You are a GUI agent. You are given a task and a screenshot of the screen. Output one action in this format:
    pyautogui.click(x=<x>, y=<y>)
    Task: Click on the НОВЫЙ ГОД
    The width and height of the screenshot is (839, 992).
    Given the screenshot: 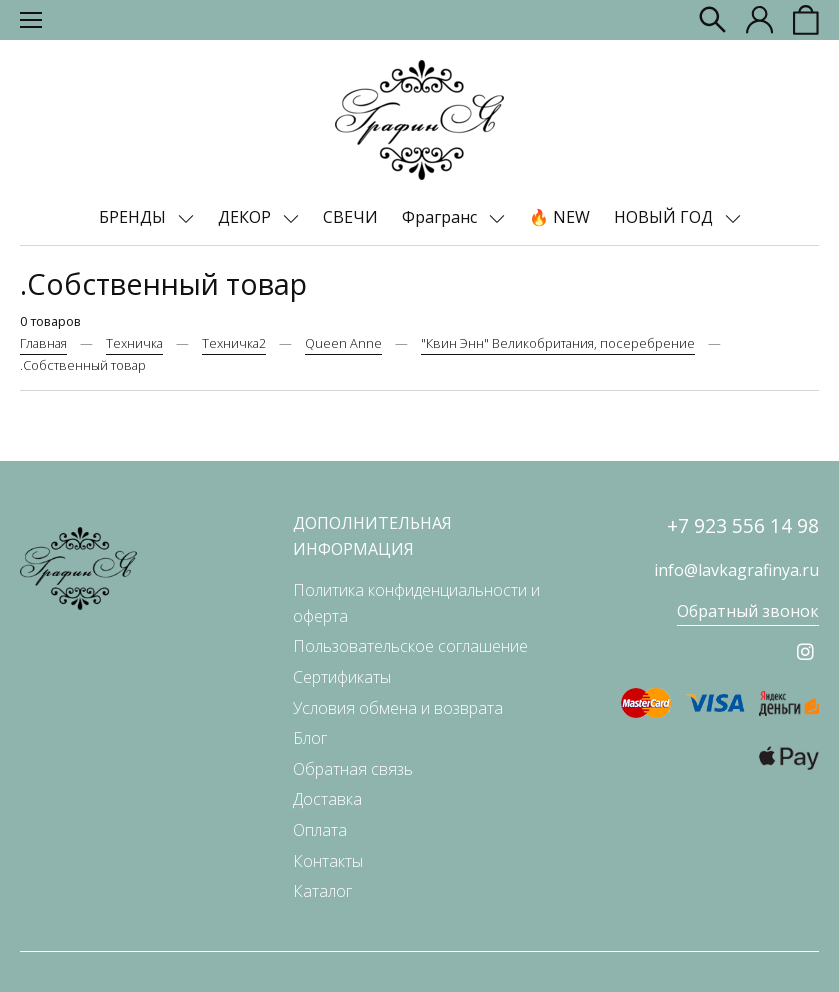 What is the action you would take?
    pyautogui.click(x=665, y=217)
    